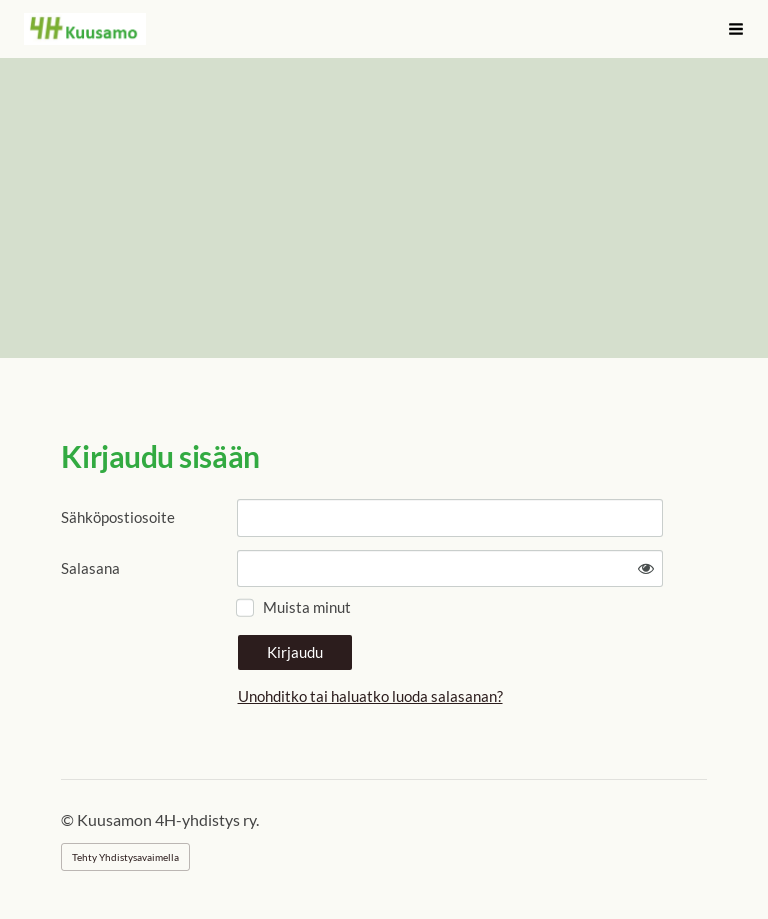 The width and height of the screenshot is (768, 919). What do you see at coordinates (69, 819) in the screenshot?
I see `© [Kirjaudu sivustolle]` at bounding box center [69, 819].